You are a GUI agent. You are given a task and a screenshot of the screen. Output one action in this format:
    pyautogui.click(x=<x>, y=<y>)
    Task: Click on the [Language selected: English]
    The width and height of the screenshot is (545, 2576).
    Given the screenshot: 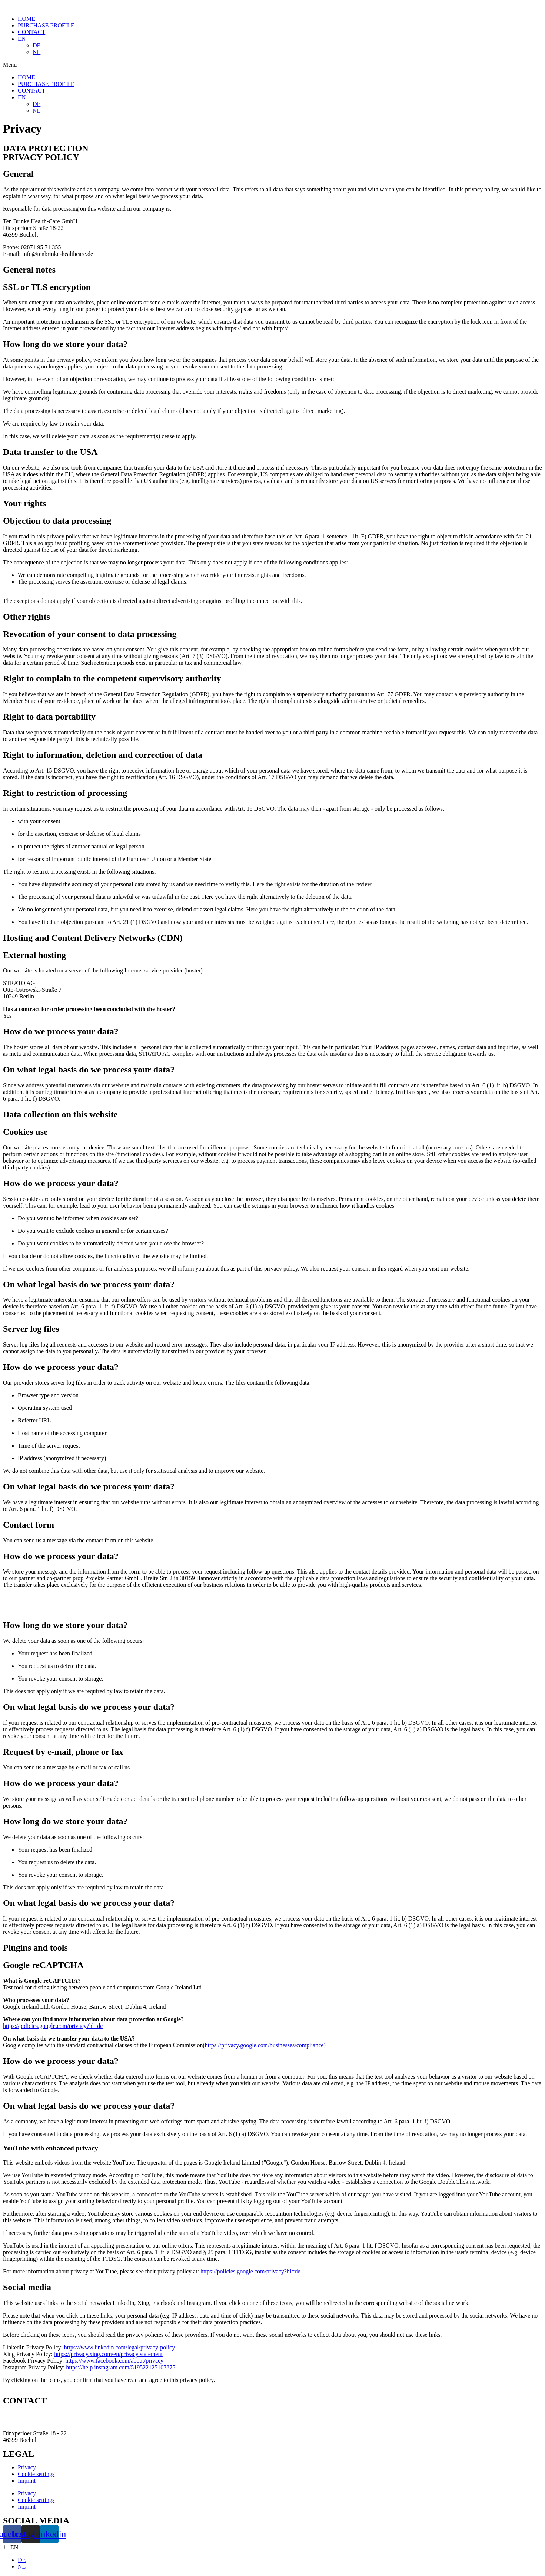 What is the action you would take?
    pyautogui.click(x=272, y=2556)
    